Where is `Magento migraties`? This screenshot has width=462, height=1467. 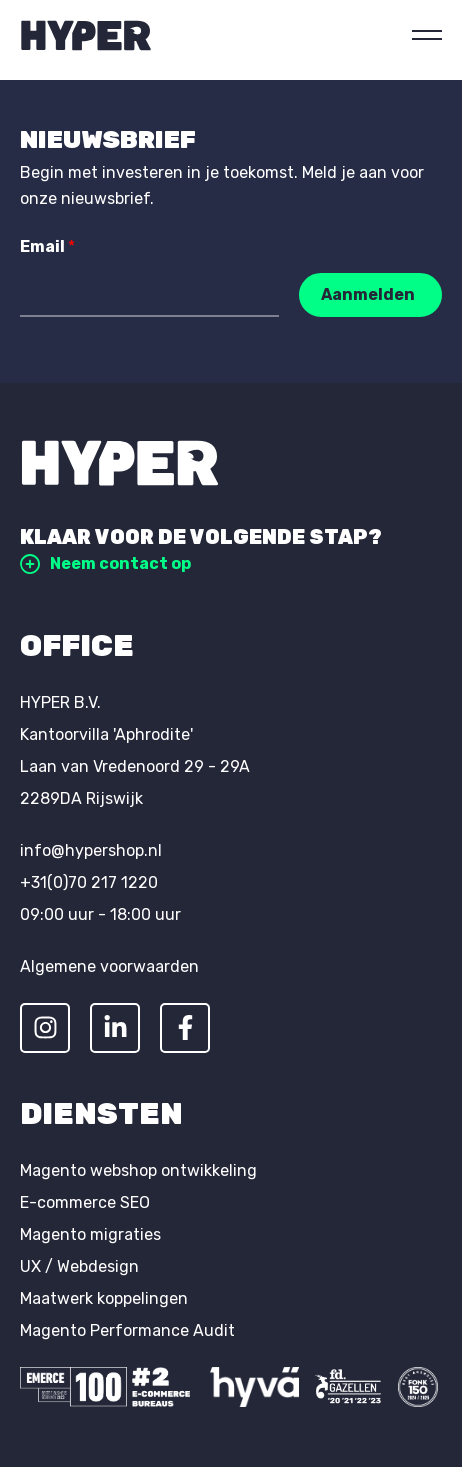 Magento migraties is located at coordinates (90, 1234).